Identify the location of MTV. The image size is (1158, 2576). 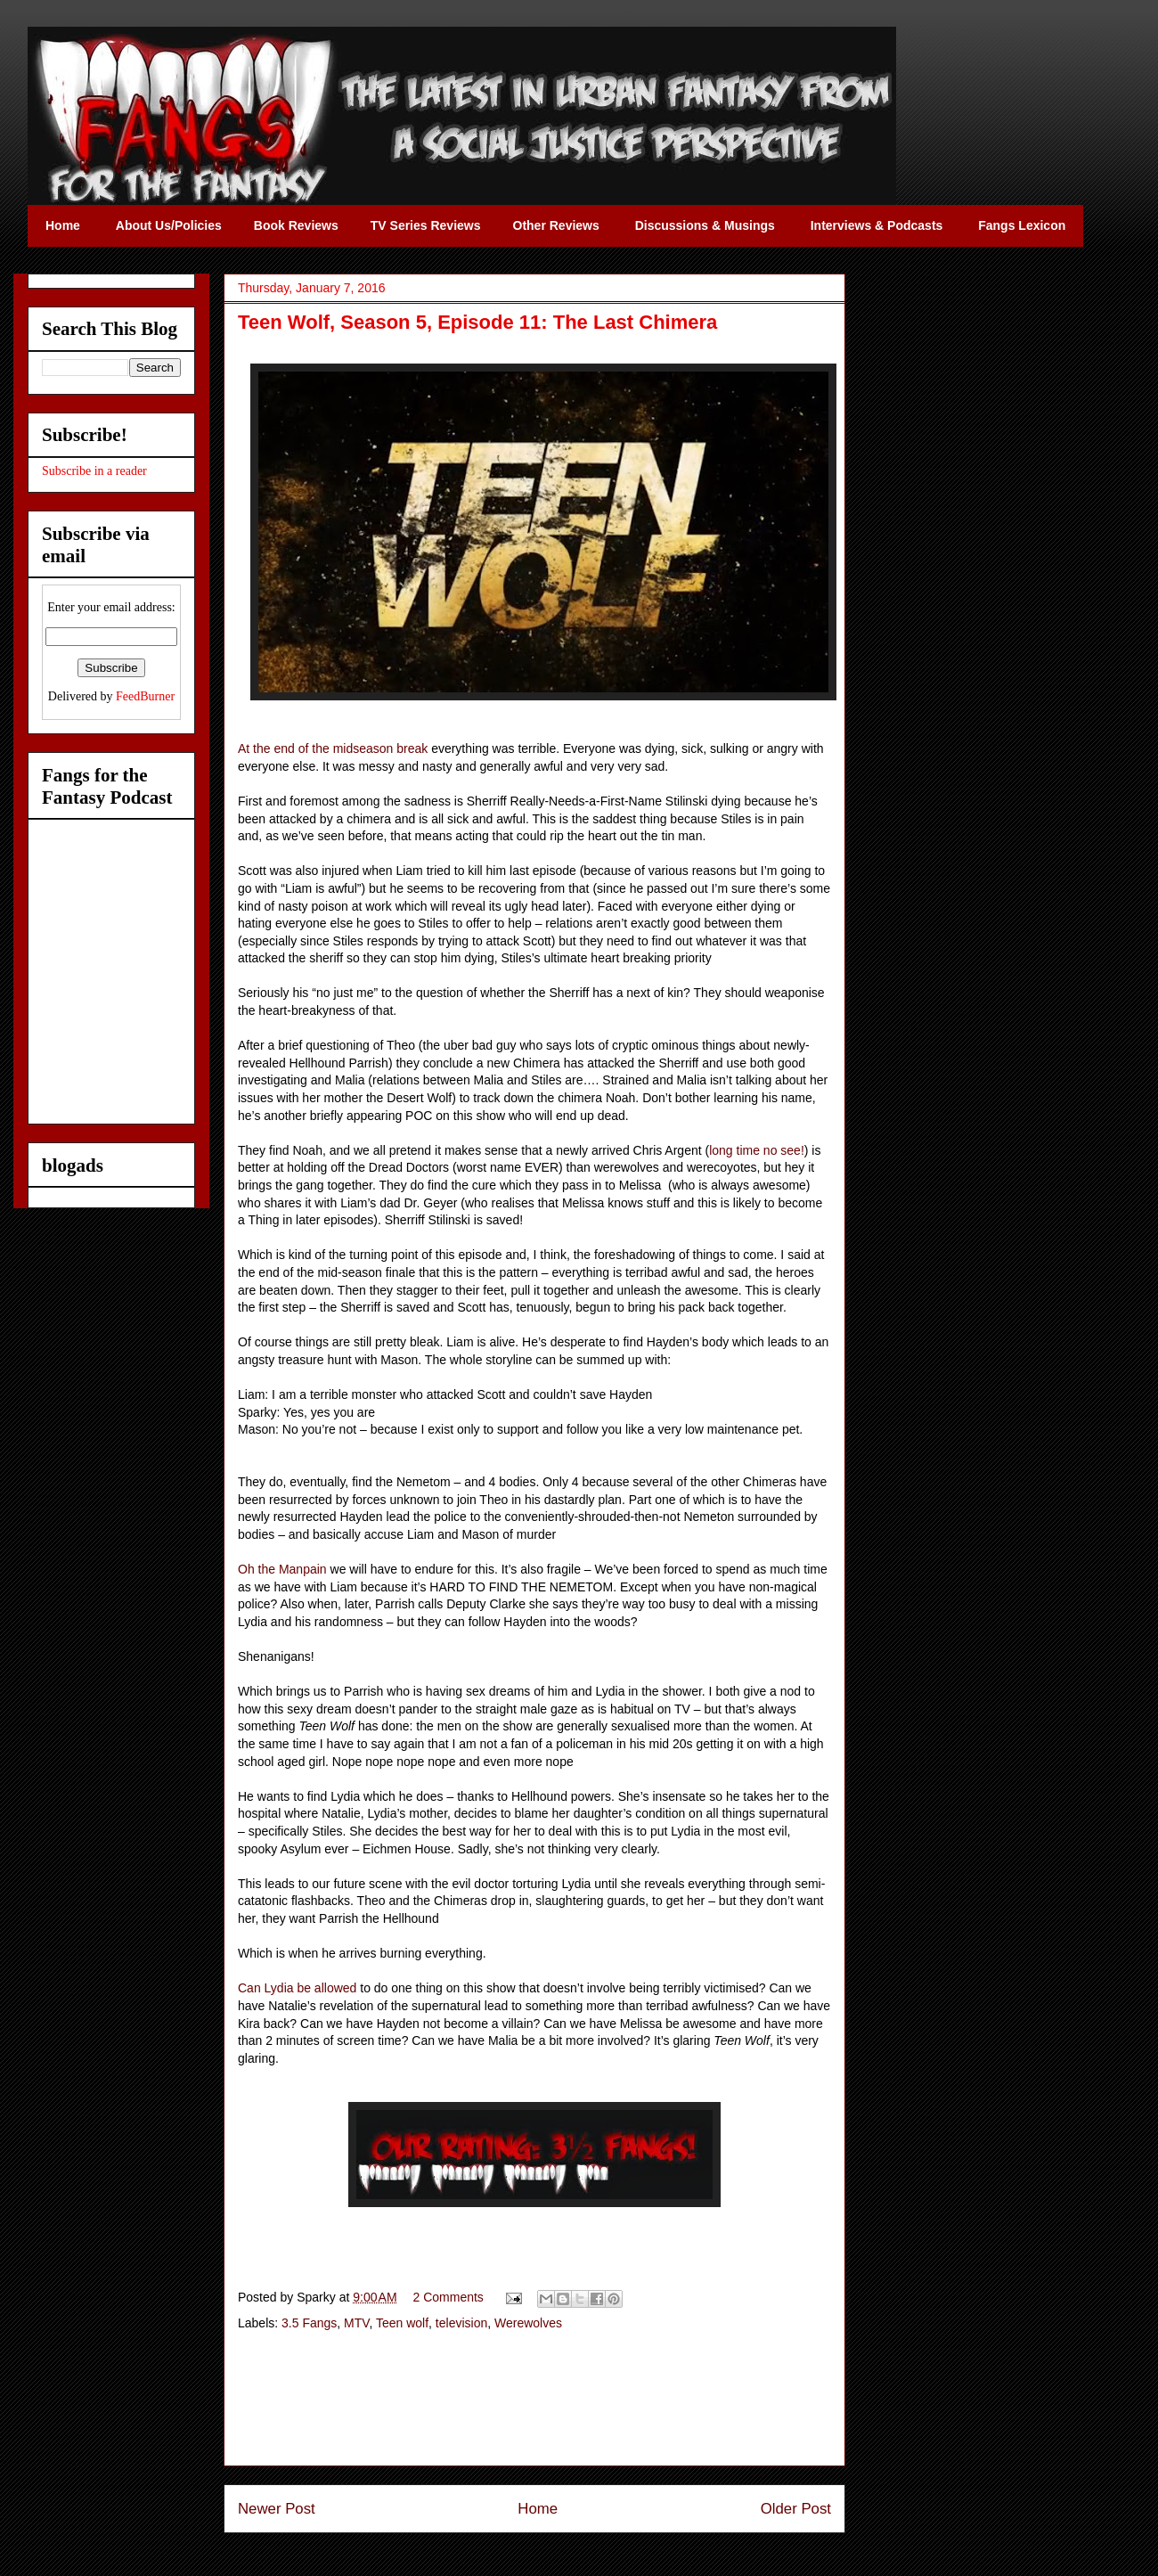
(356, 2323).